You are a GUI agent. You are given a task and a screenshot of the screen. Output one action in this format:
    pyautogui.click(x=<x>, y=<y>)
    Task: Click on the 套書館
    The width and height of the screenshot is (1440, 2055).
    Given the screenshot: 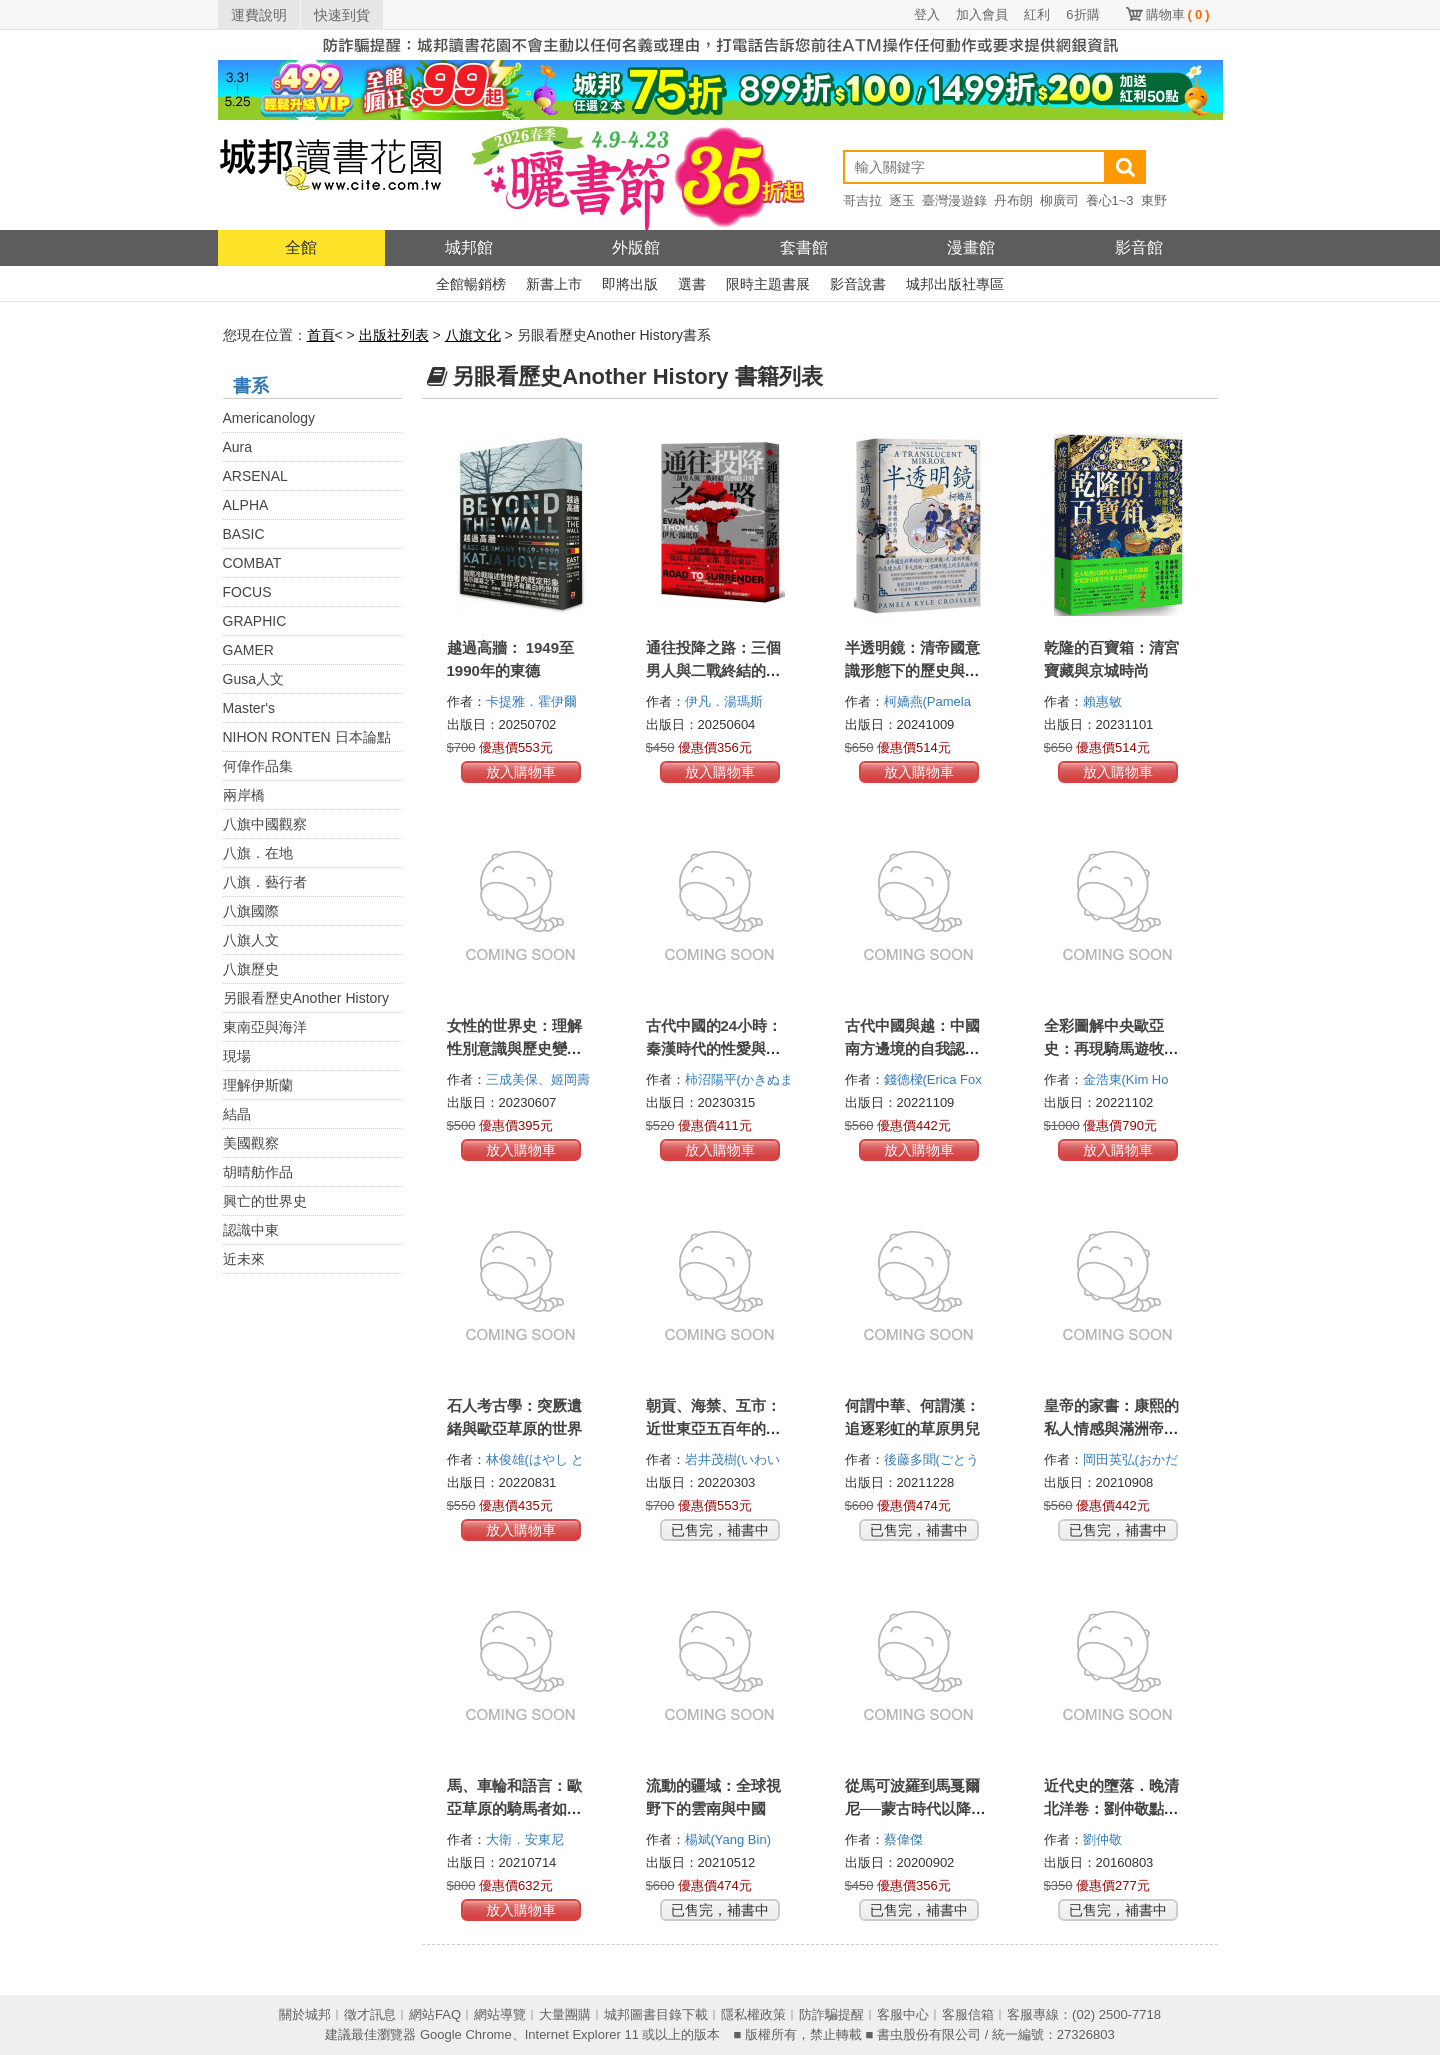 What is the action you would take?
    pyautogui.click(x=804, y=247)
    